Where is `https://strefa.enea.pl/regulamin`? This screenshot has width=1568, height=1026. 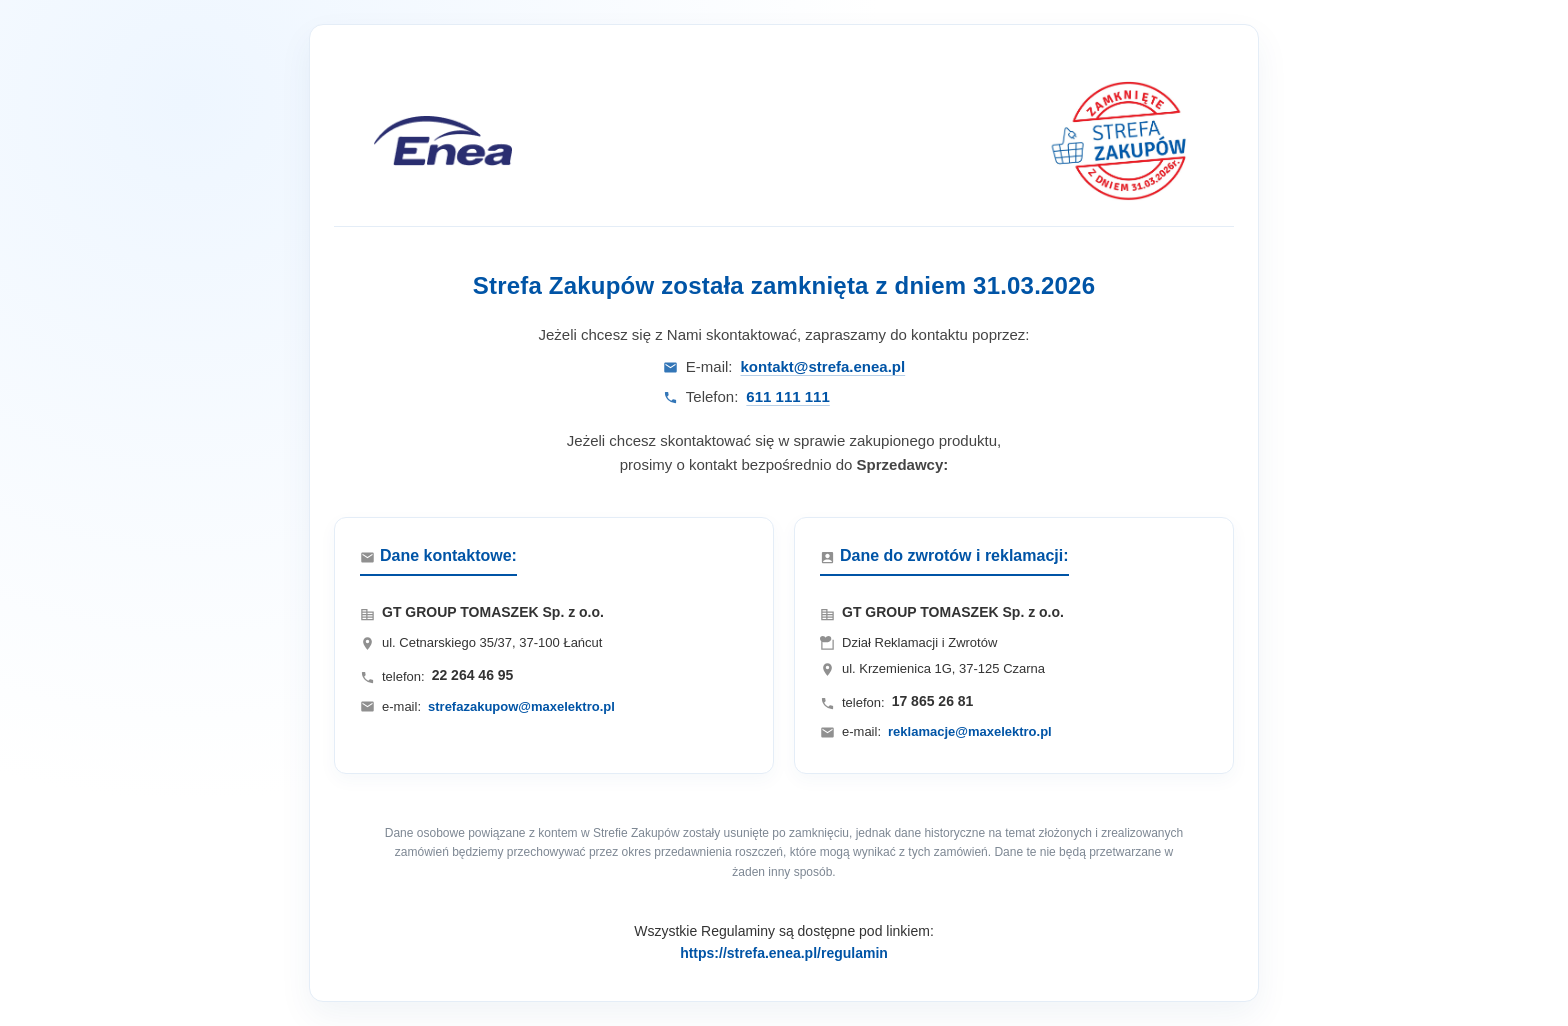
https://strefa.enea.pl/regulamin is located at coordinates (784, 953).